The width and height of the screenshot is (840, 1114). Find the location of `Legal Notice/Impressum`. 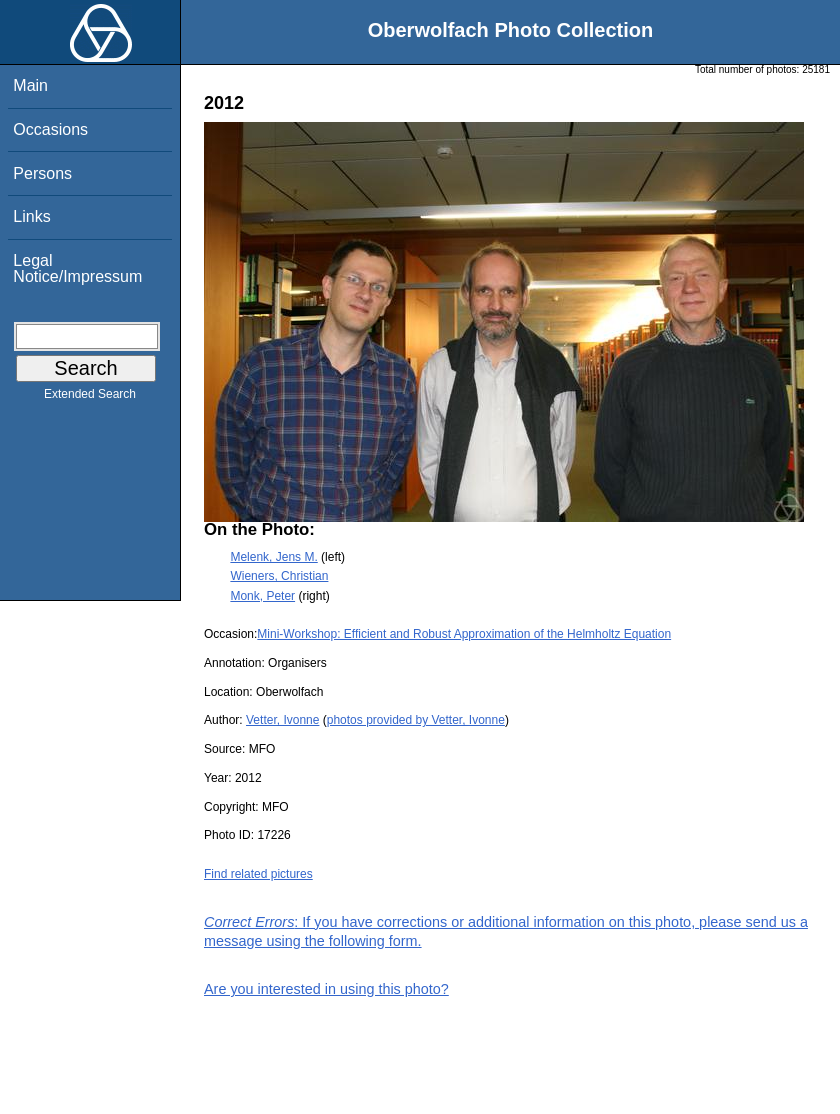

Legal Notice/Impressum is located at coordinates (77, 268).